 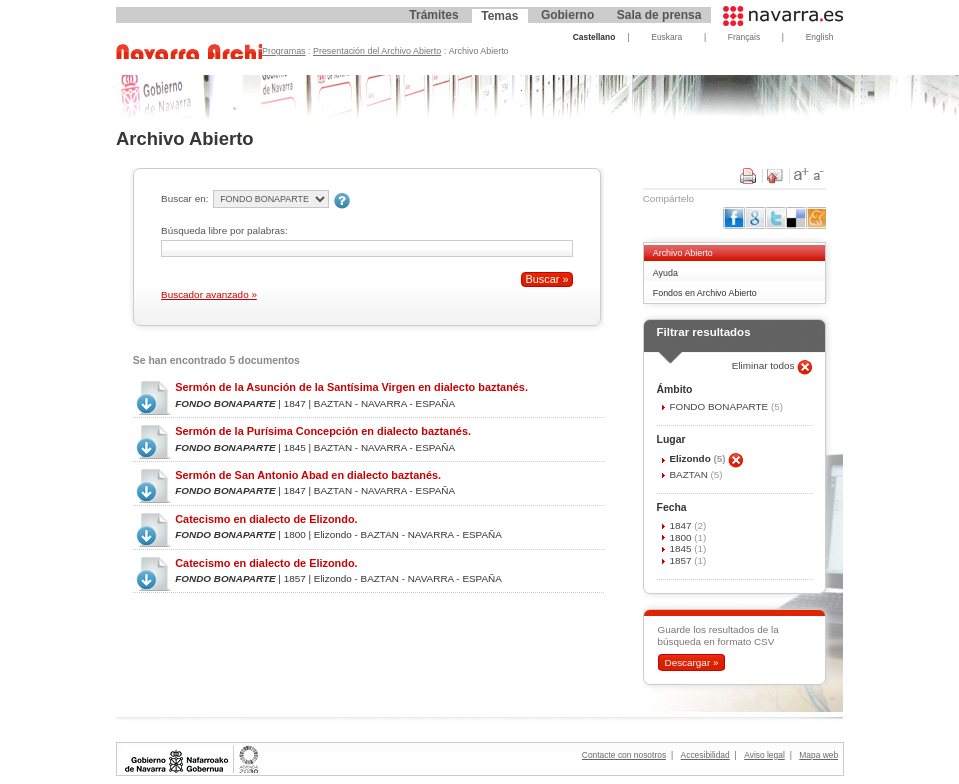 I want to click on 1847, so click(x=681, y=525).